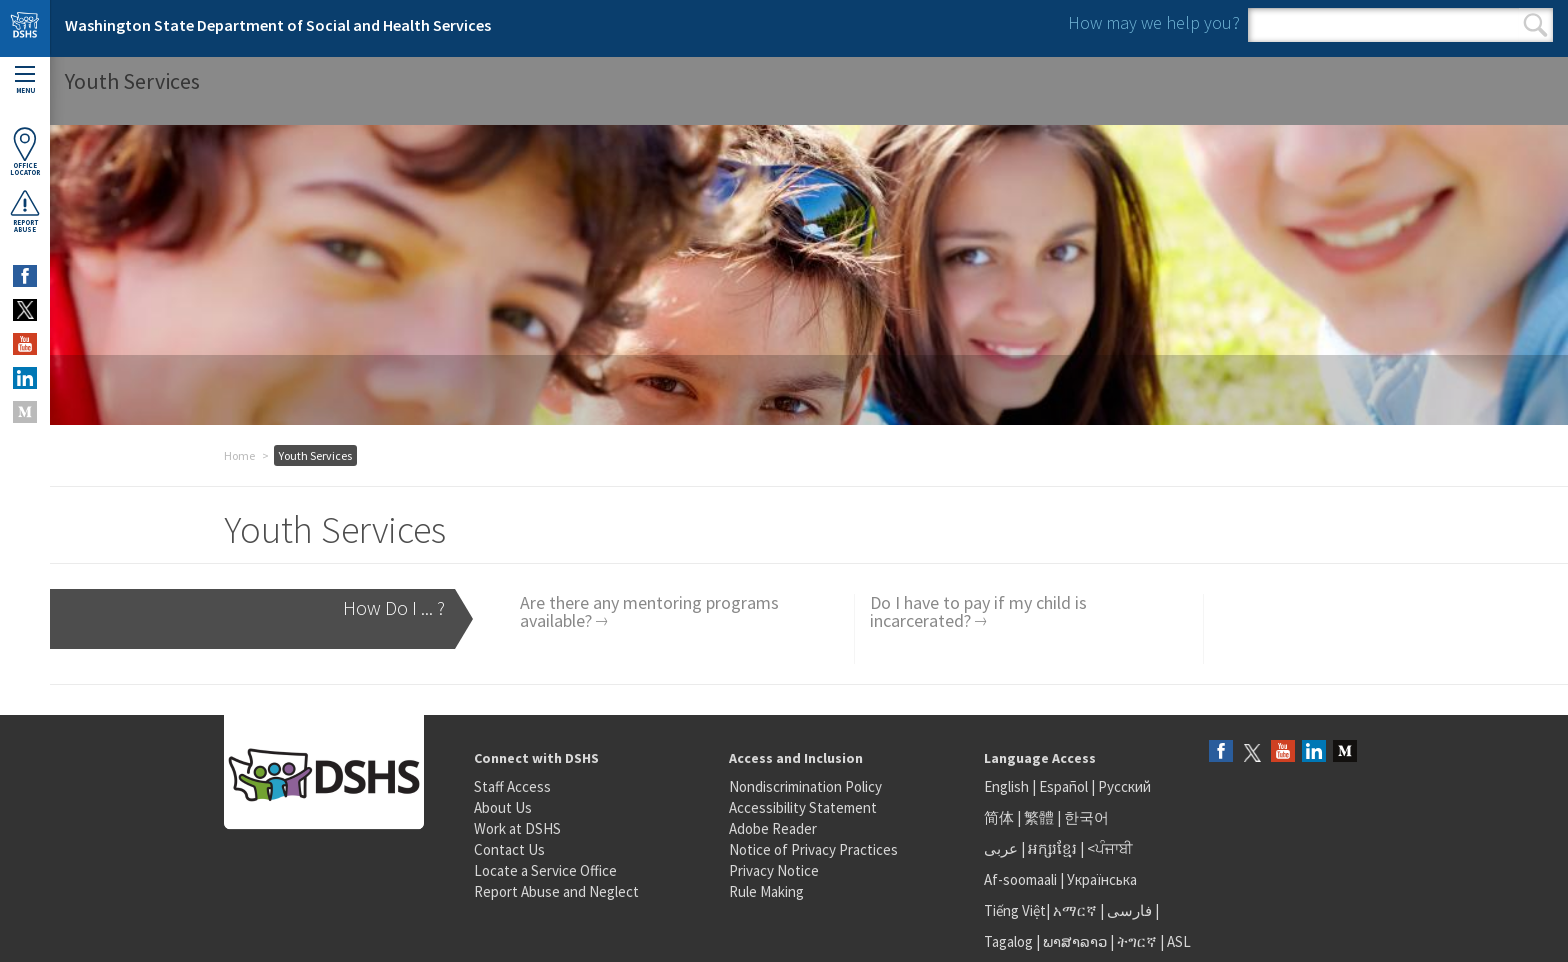 Image resolution: width=1568 pixels, height=962 pixels. I want to click on Notice of Privacy Practices, so click(813, 849).